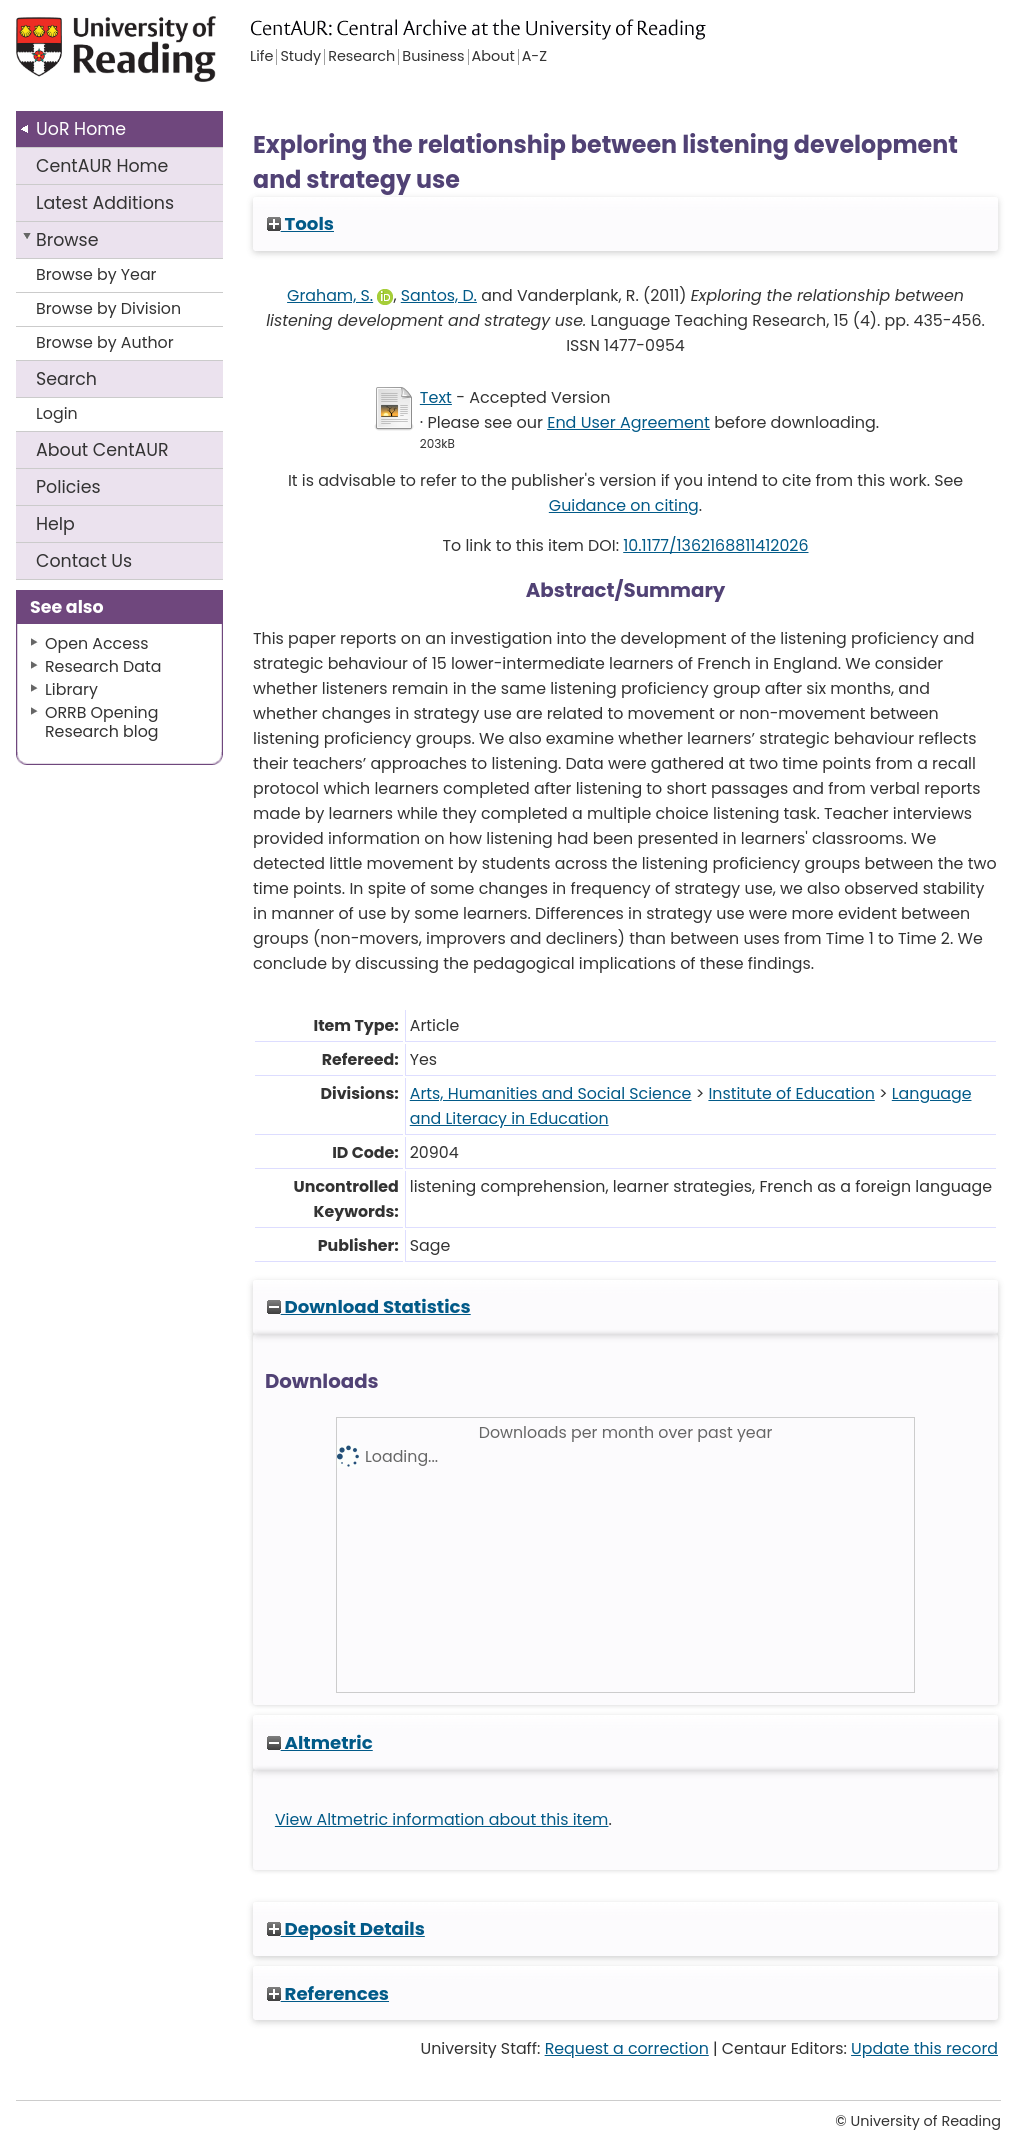 The width and height of the screenshot is (1017, 2142). I want to click on Study, so click(300, 57).